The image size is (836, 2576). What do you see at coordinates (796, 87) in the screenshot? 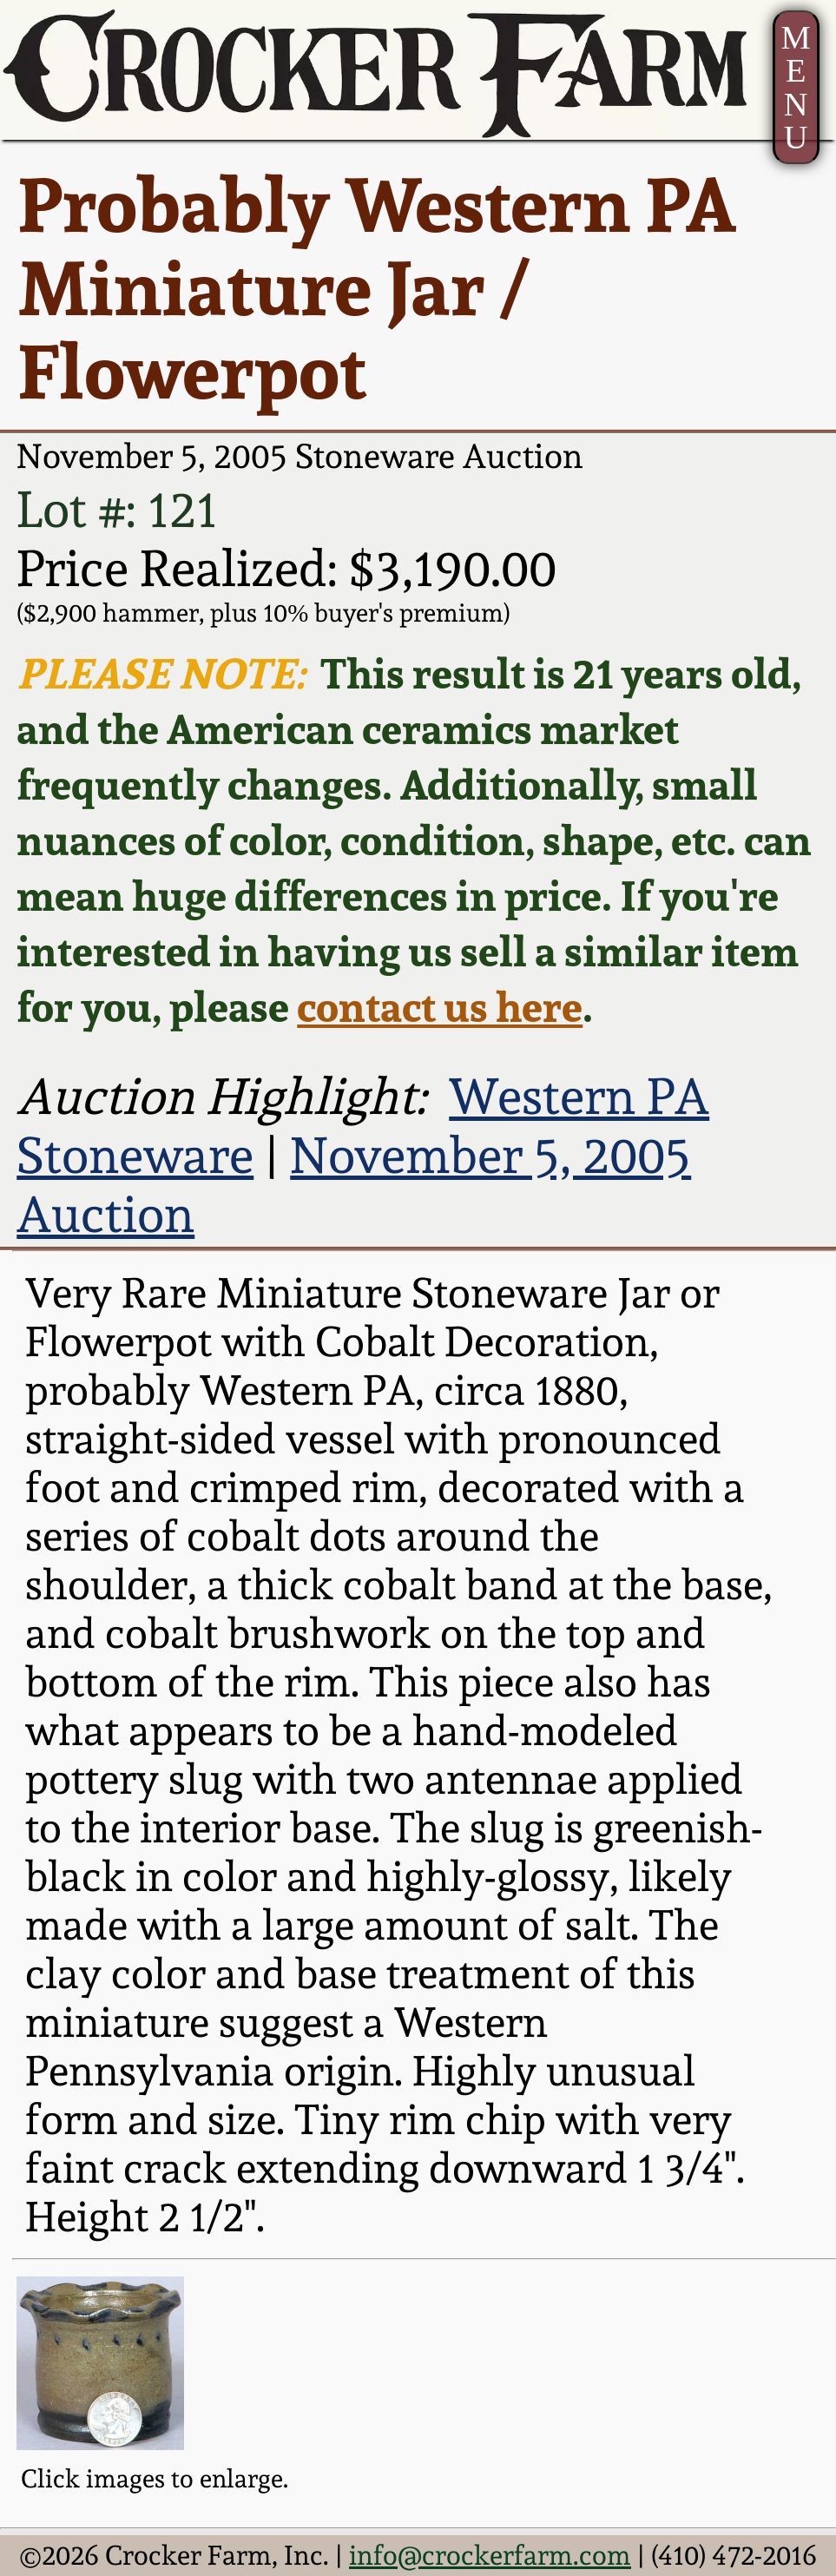
I see `MENU` at bounding box center [796, 87].